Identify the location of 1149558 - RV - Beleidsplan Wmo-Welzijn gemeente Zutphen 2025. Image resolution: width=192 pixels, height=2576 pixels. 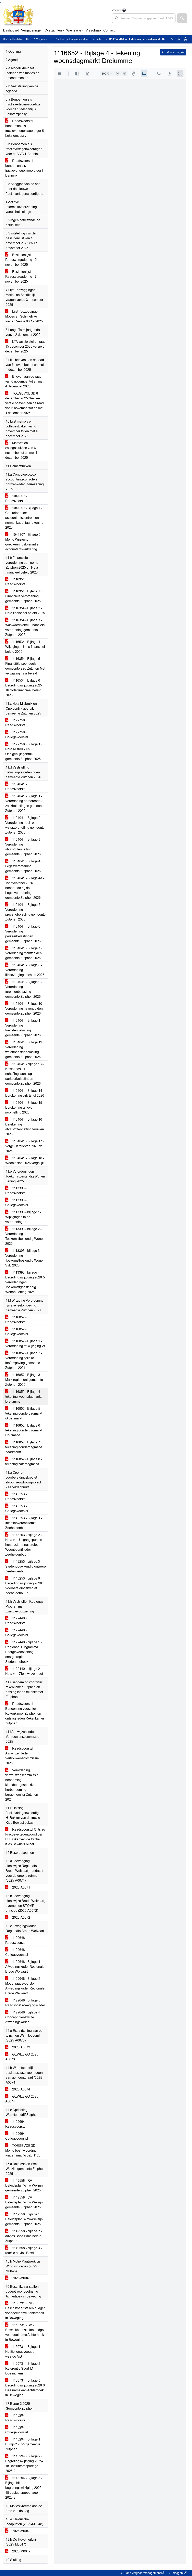
(24, 2185).